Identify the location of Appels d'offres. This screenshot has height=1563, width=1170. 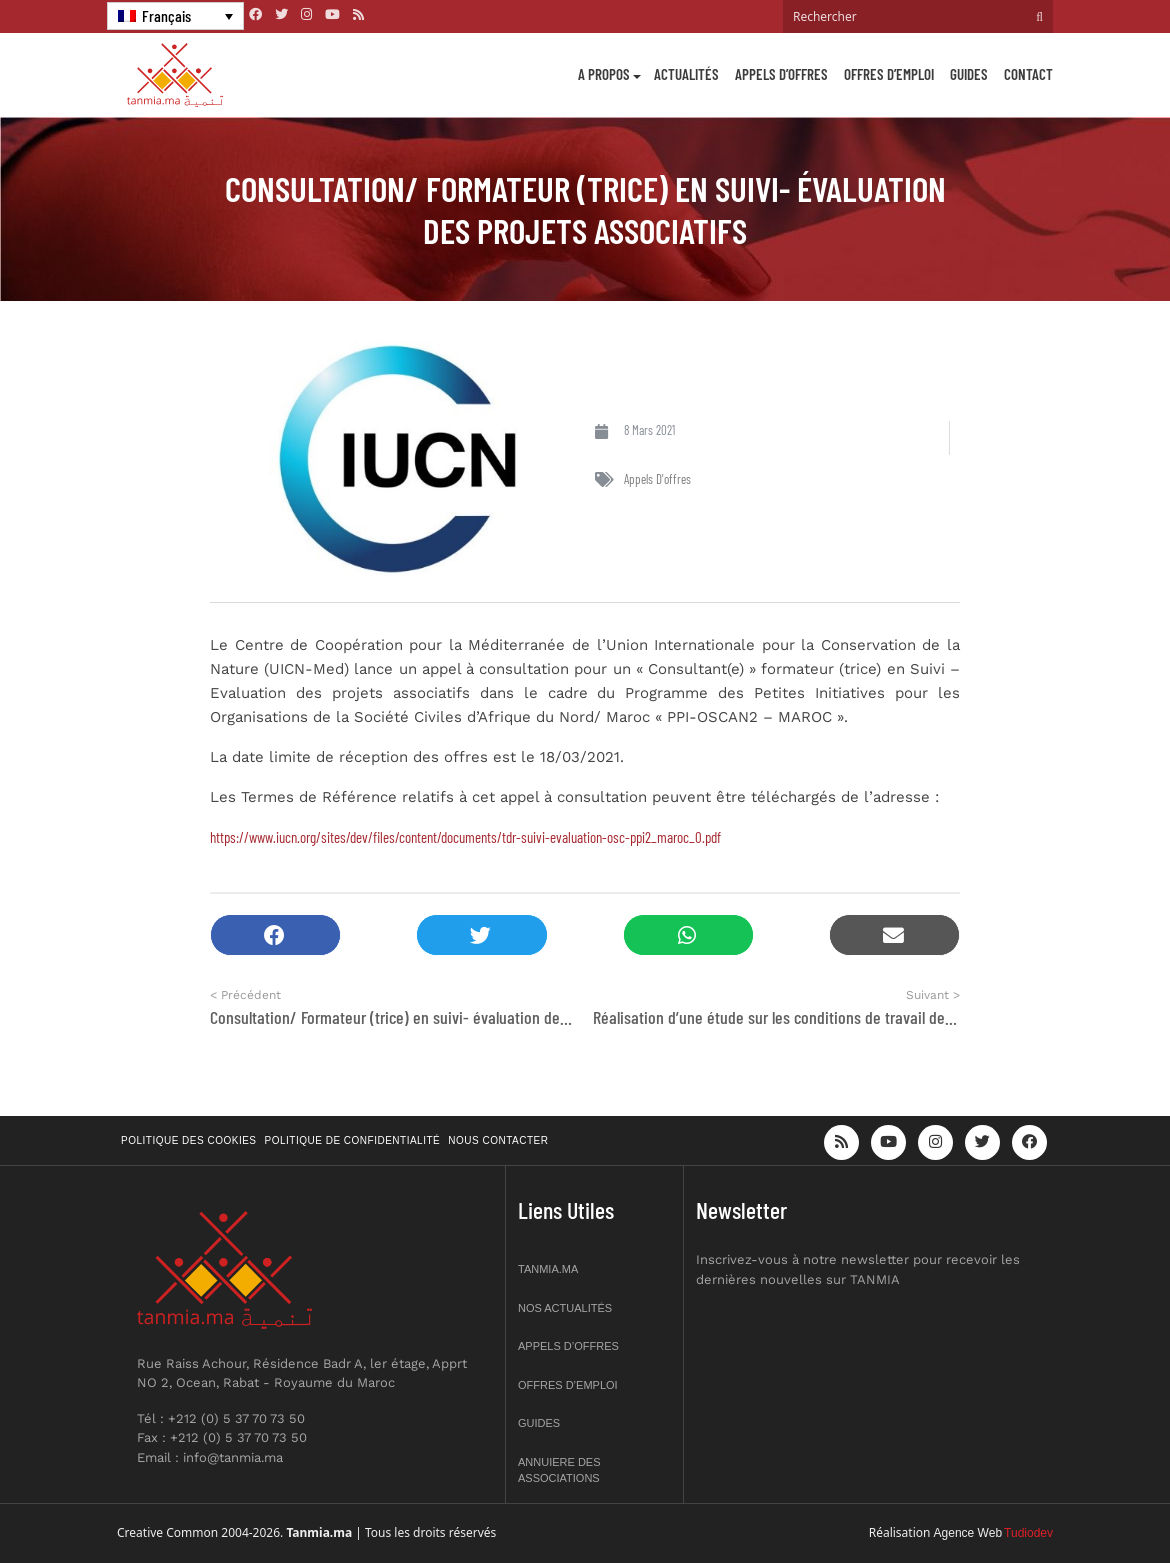
(657, 479).